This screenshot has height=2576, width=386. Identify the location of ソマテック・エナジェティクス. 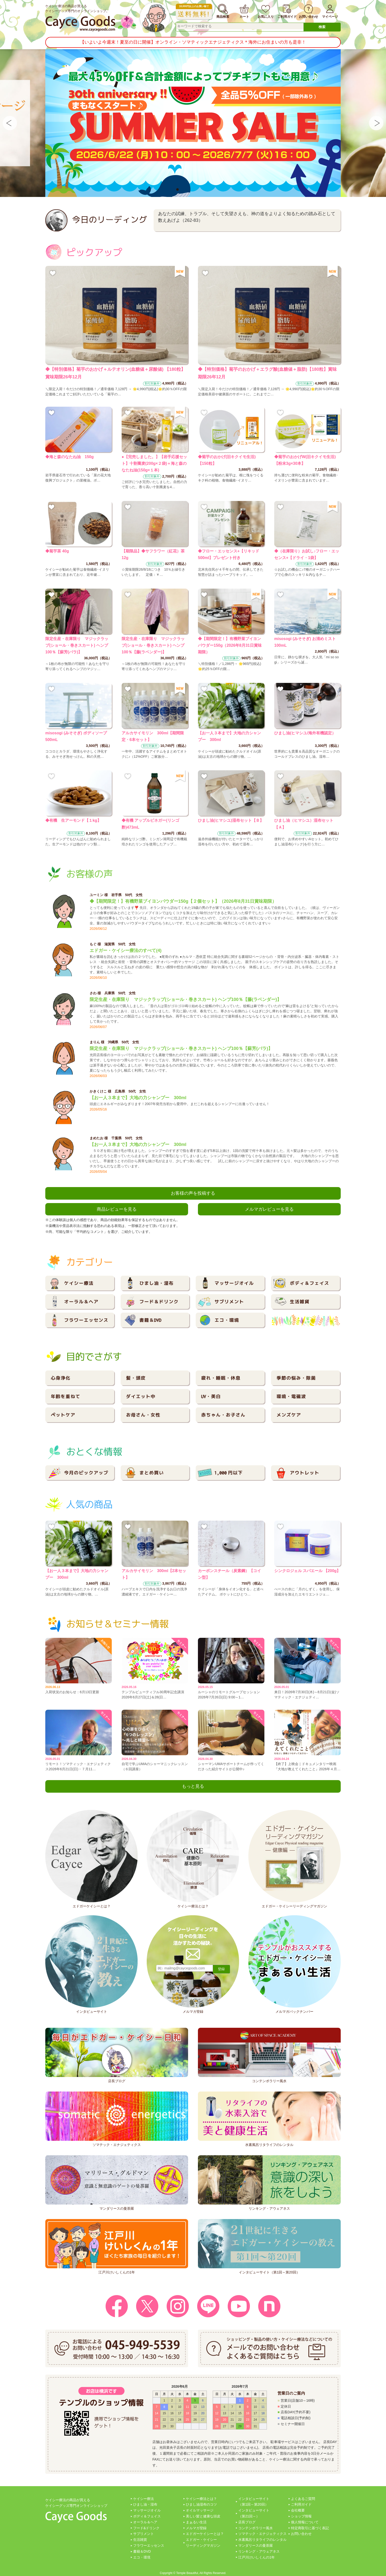
(262, 2534).